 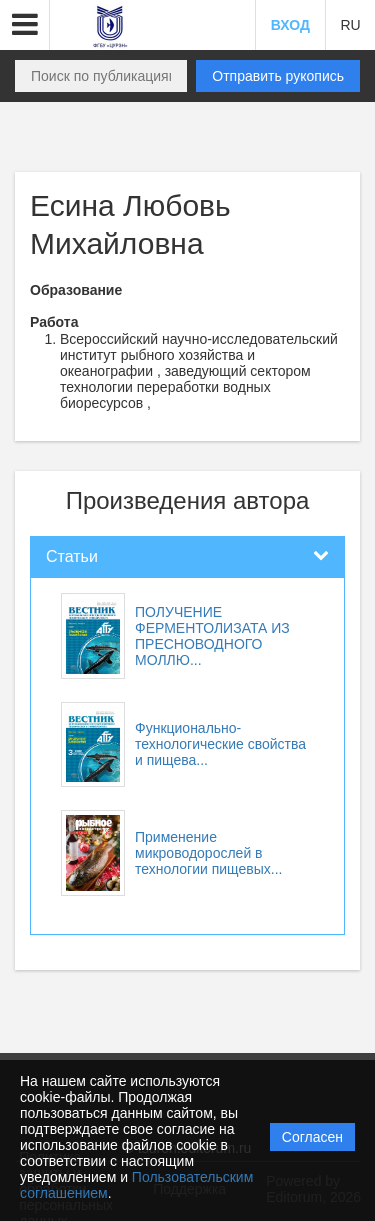 I want to click on [button], so click(x=25, y=25).